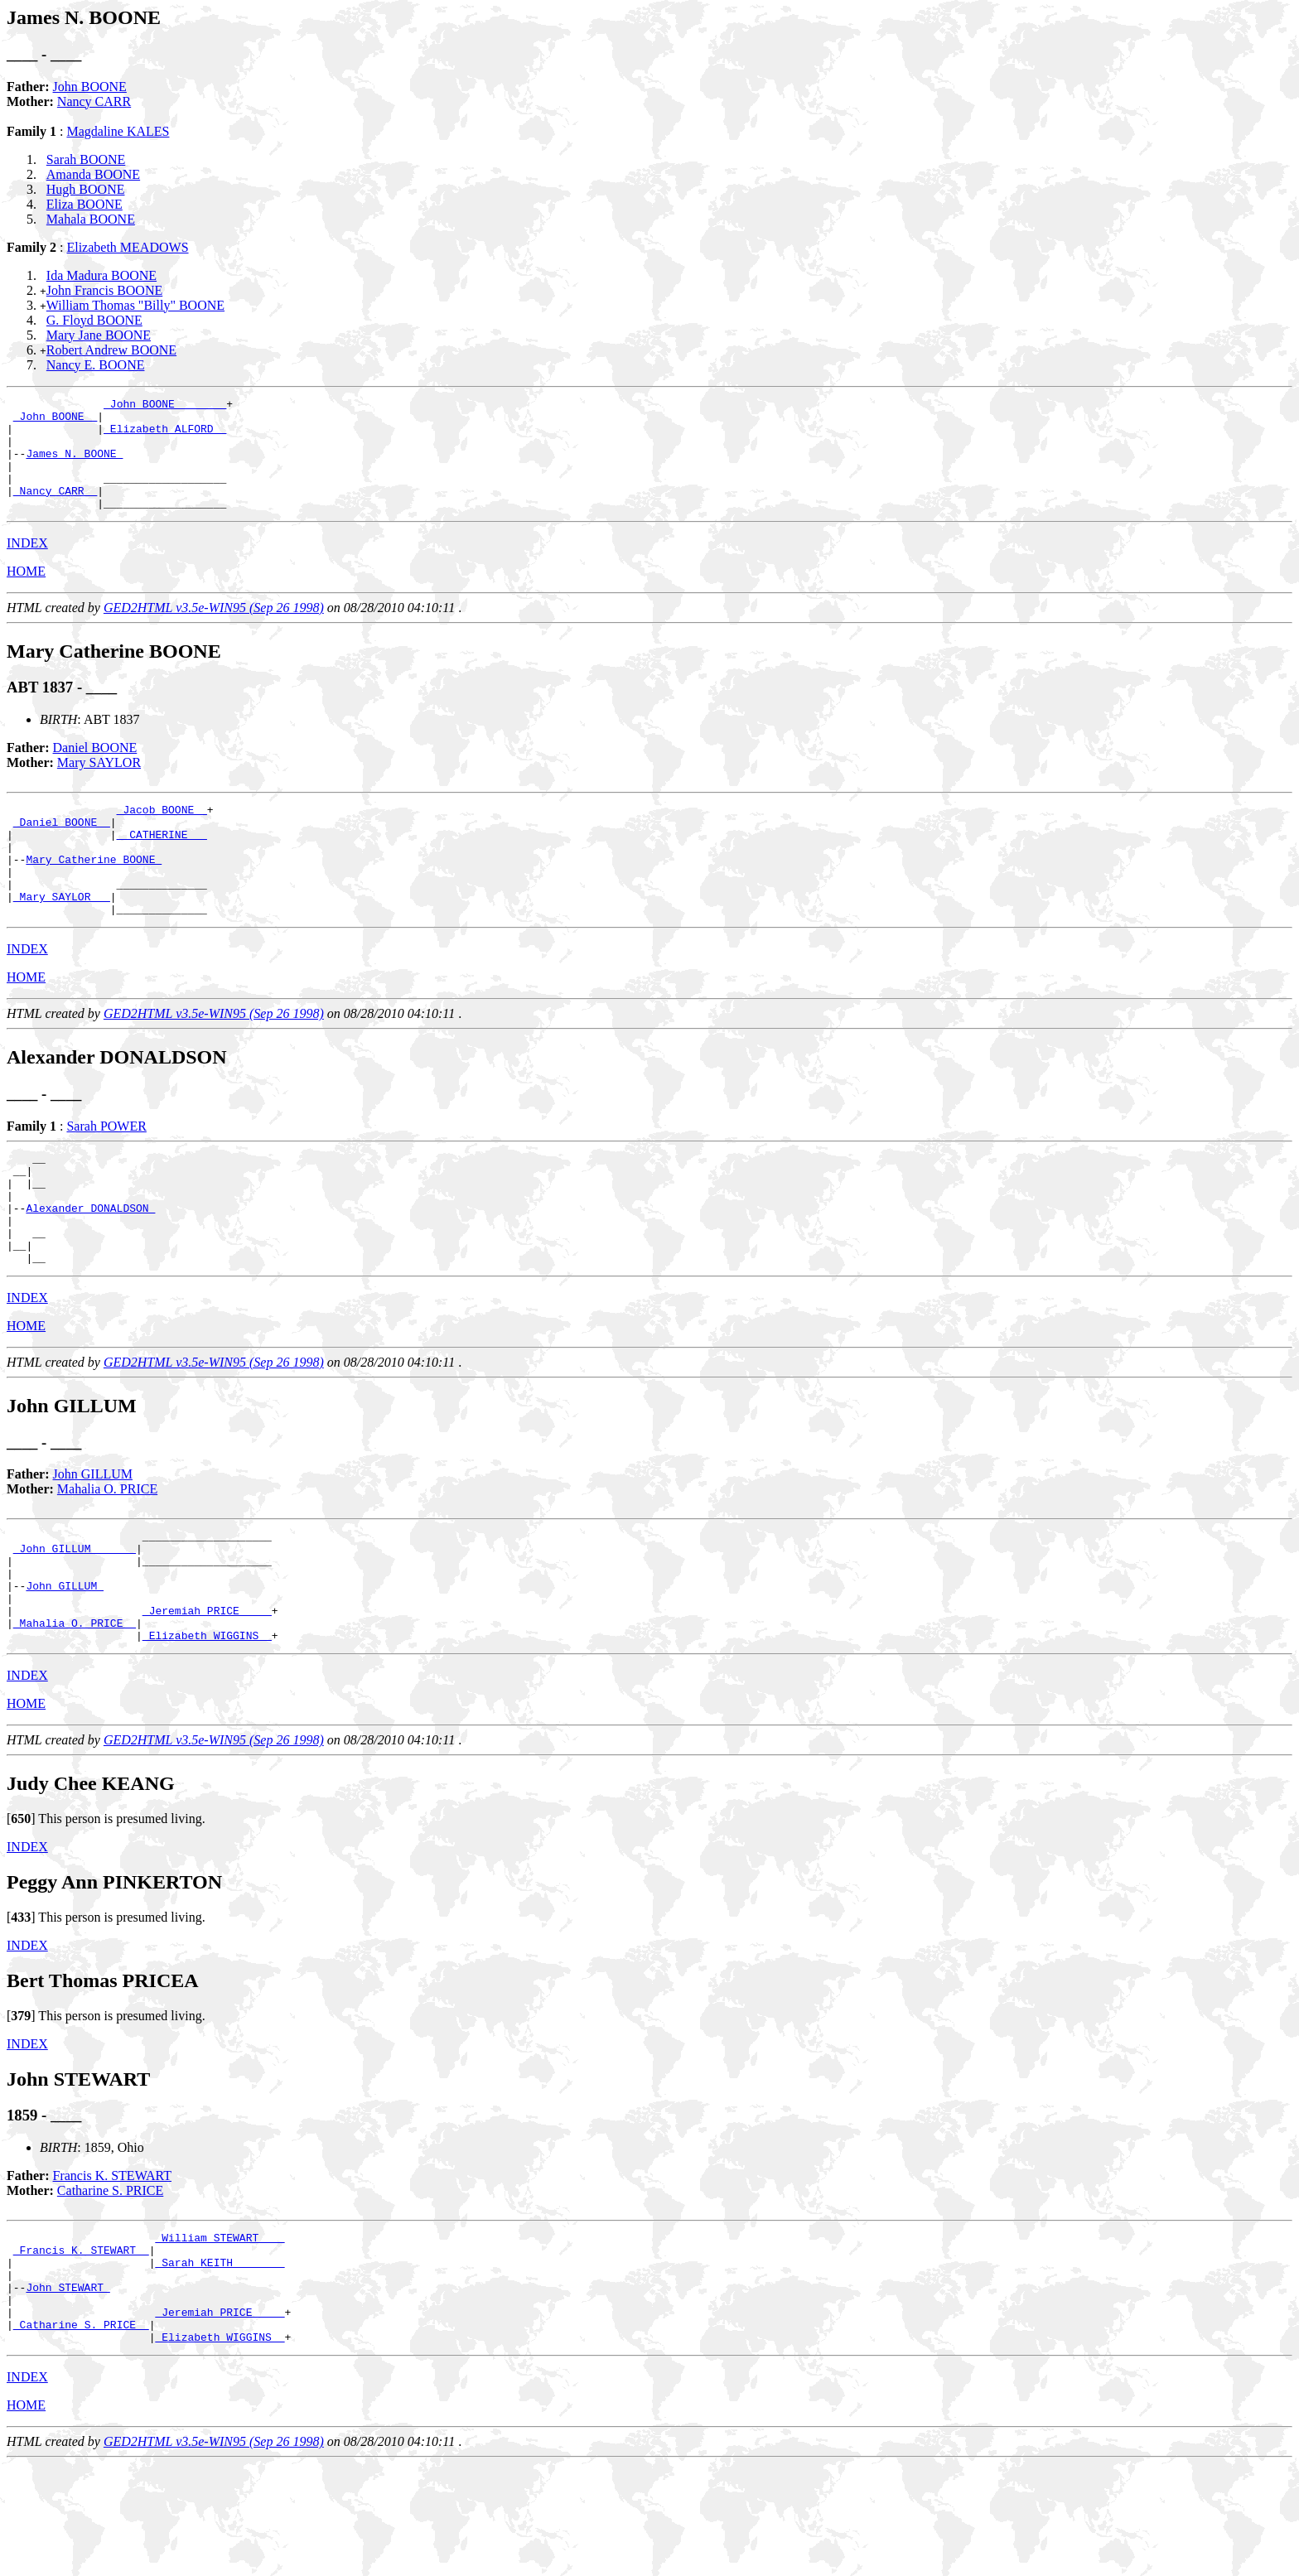 The image size is (1299, 2576). Describe the element at coordinates (61, 938) in the screenshot. I see `_Mary SAYLOR __` at that location.